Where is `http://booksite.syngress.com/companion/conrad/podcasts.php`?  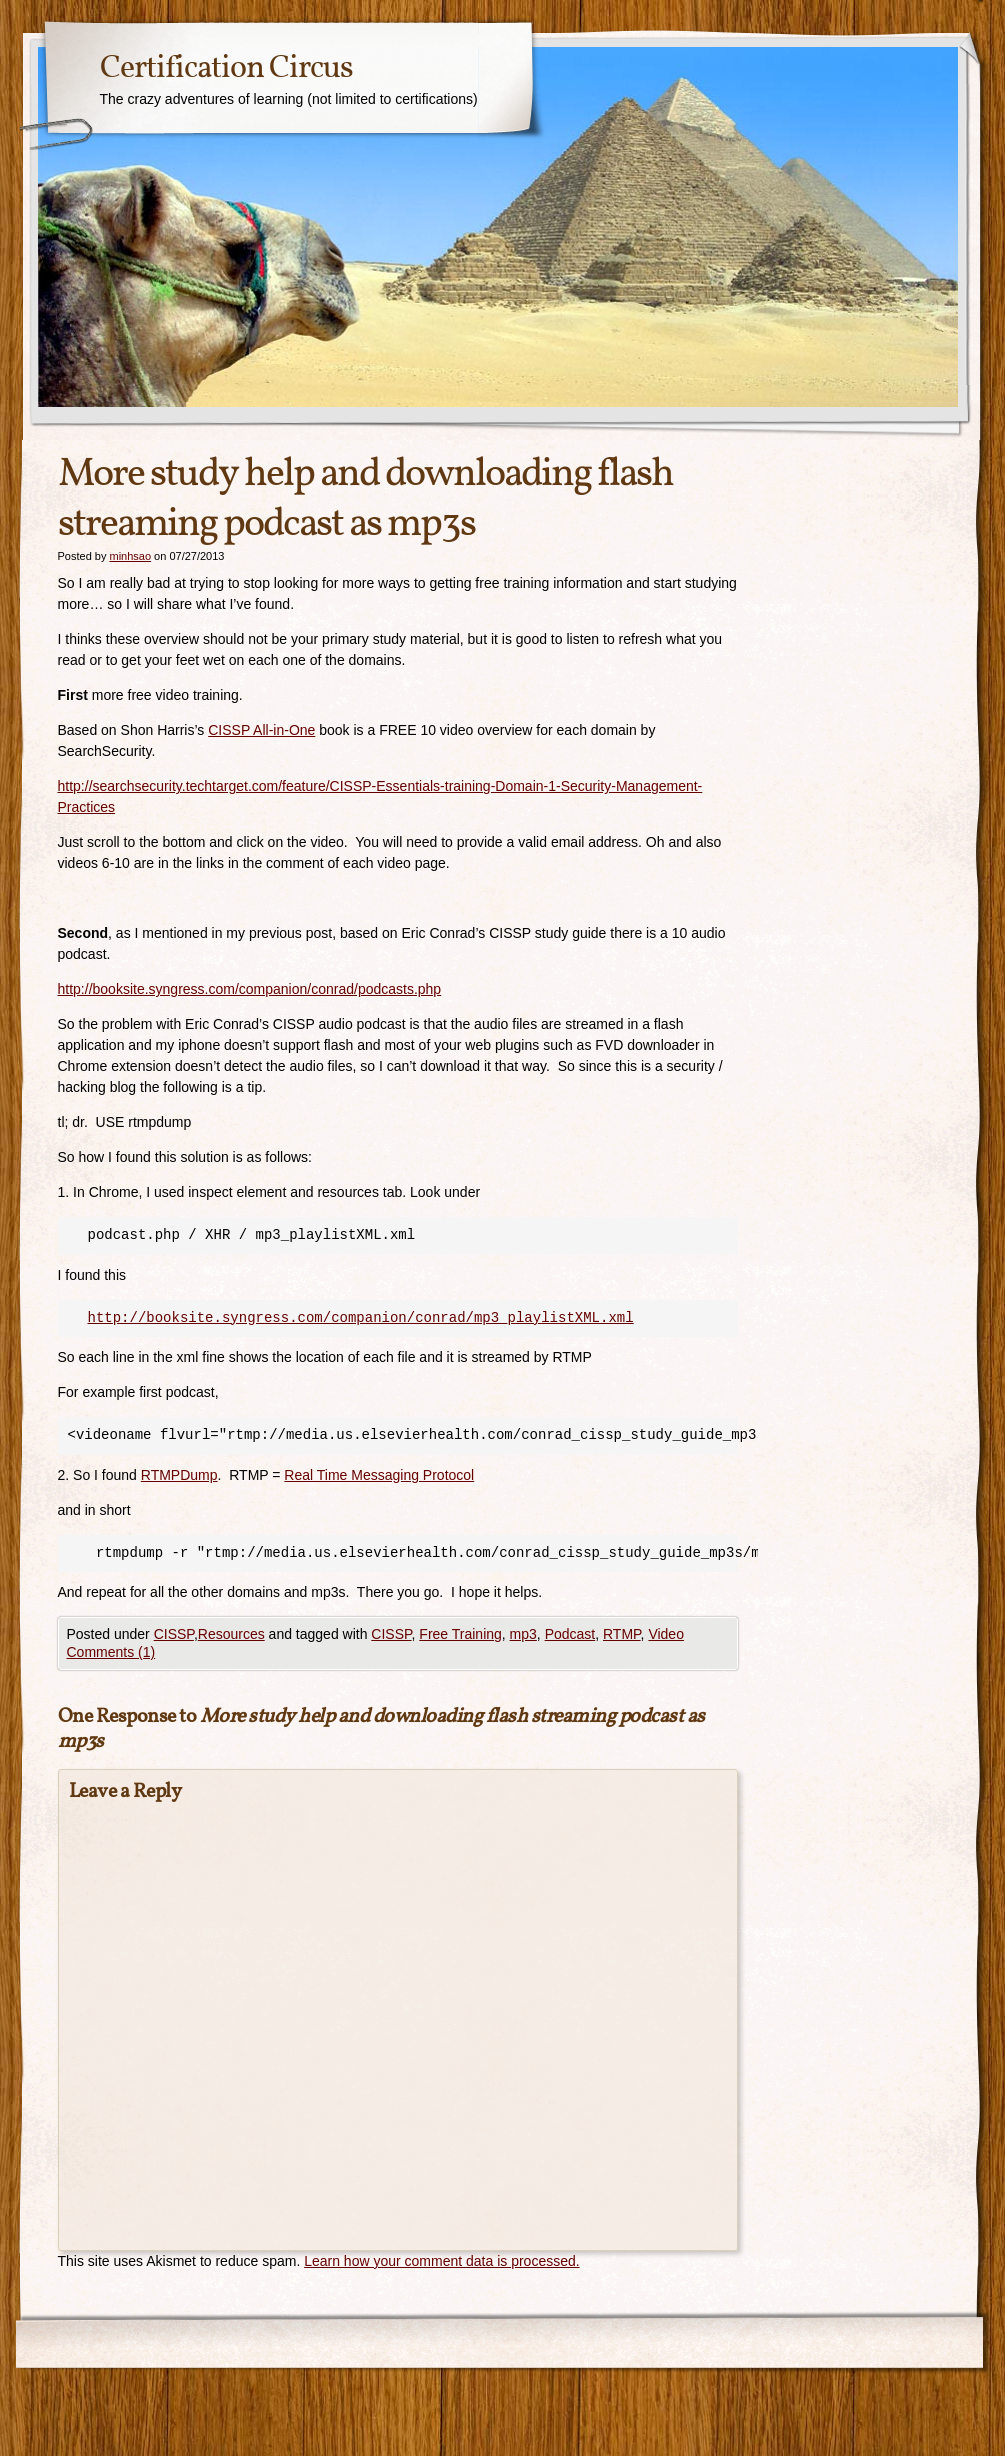
http://booksite.syngress.com/companion/conrad/podcasts.php is located at coordinates (250, 989).